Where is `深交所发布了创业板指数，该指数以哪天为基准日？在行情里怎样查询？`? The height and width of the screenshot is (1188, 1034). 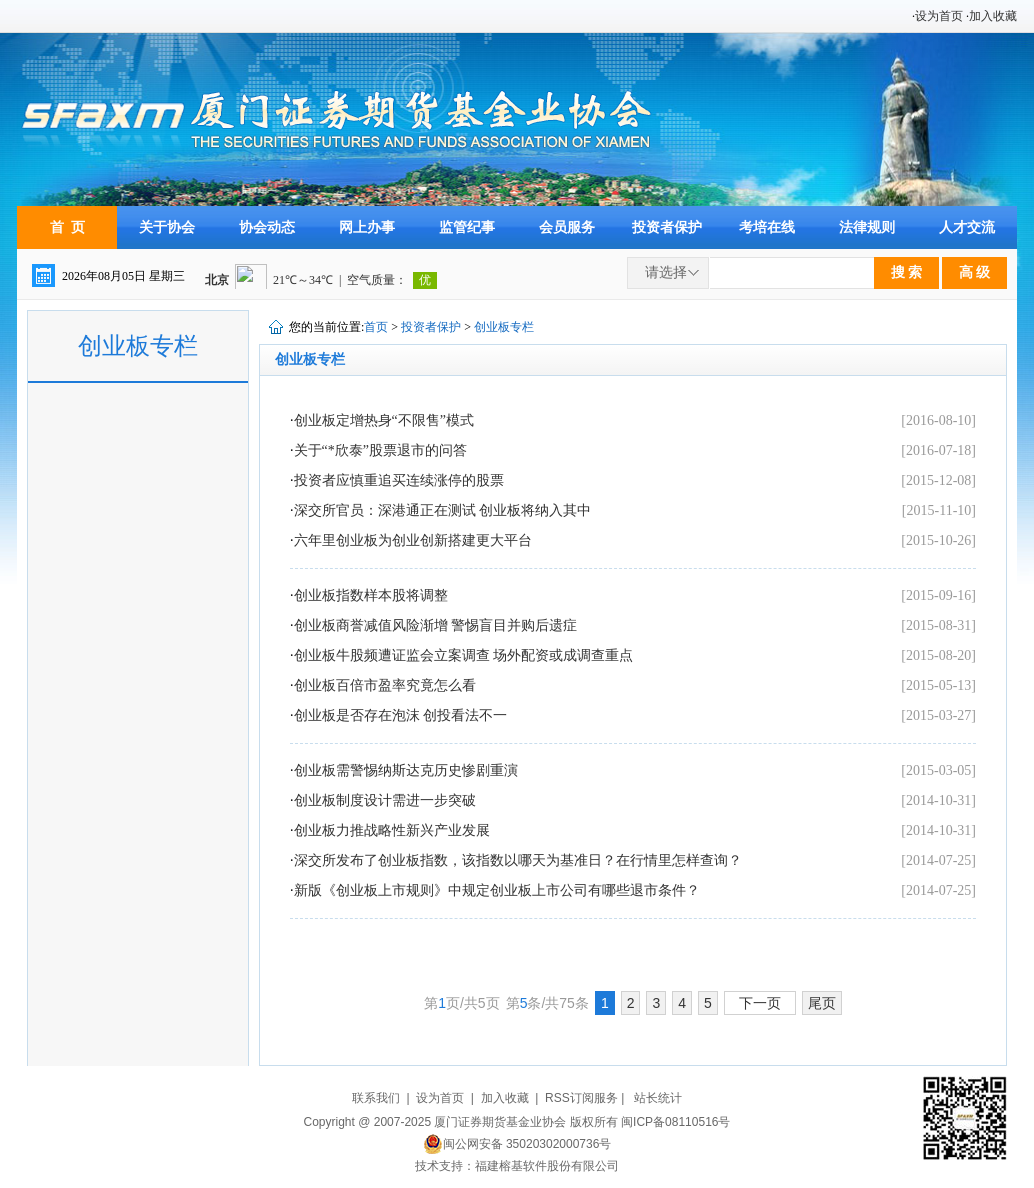 深交所发布了创业板指数，该指数以哪天为基准日？在行情里怎样查询？ is located at coordinates (518, 860).